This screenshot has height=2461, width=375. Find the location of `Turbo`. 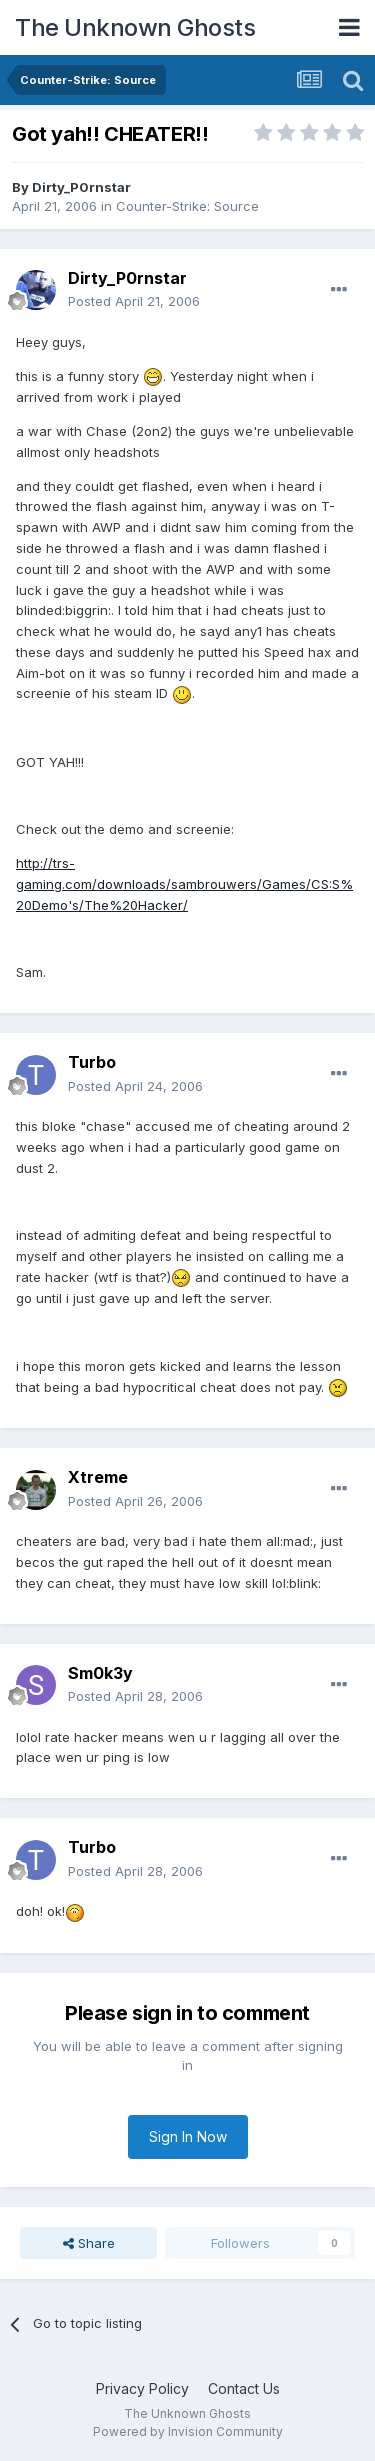

Turbo is located at coordinates (92, 1062).